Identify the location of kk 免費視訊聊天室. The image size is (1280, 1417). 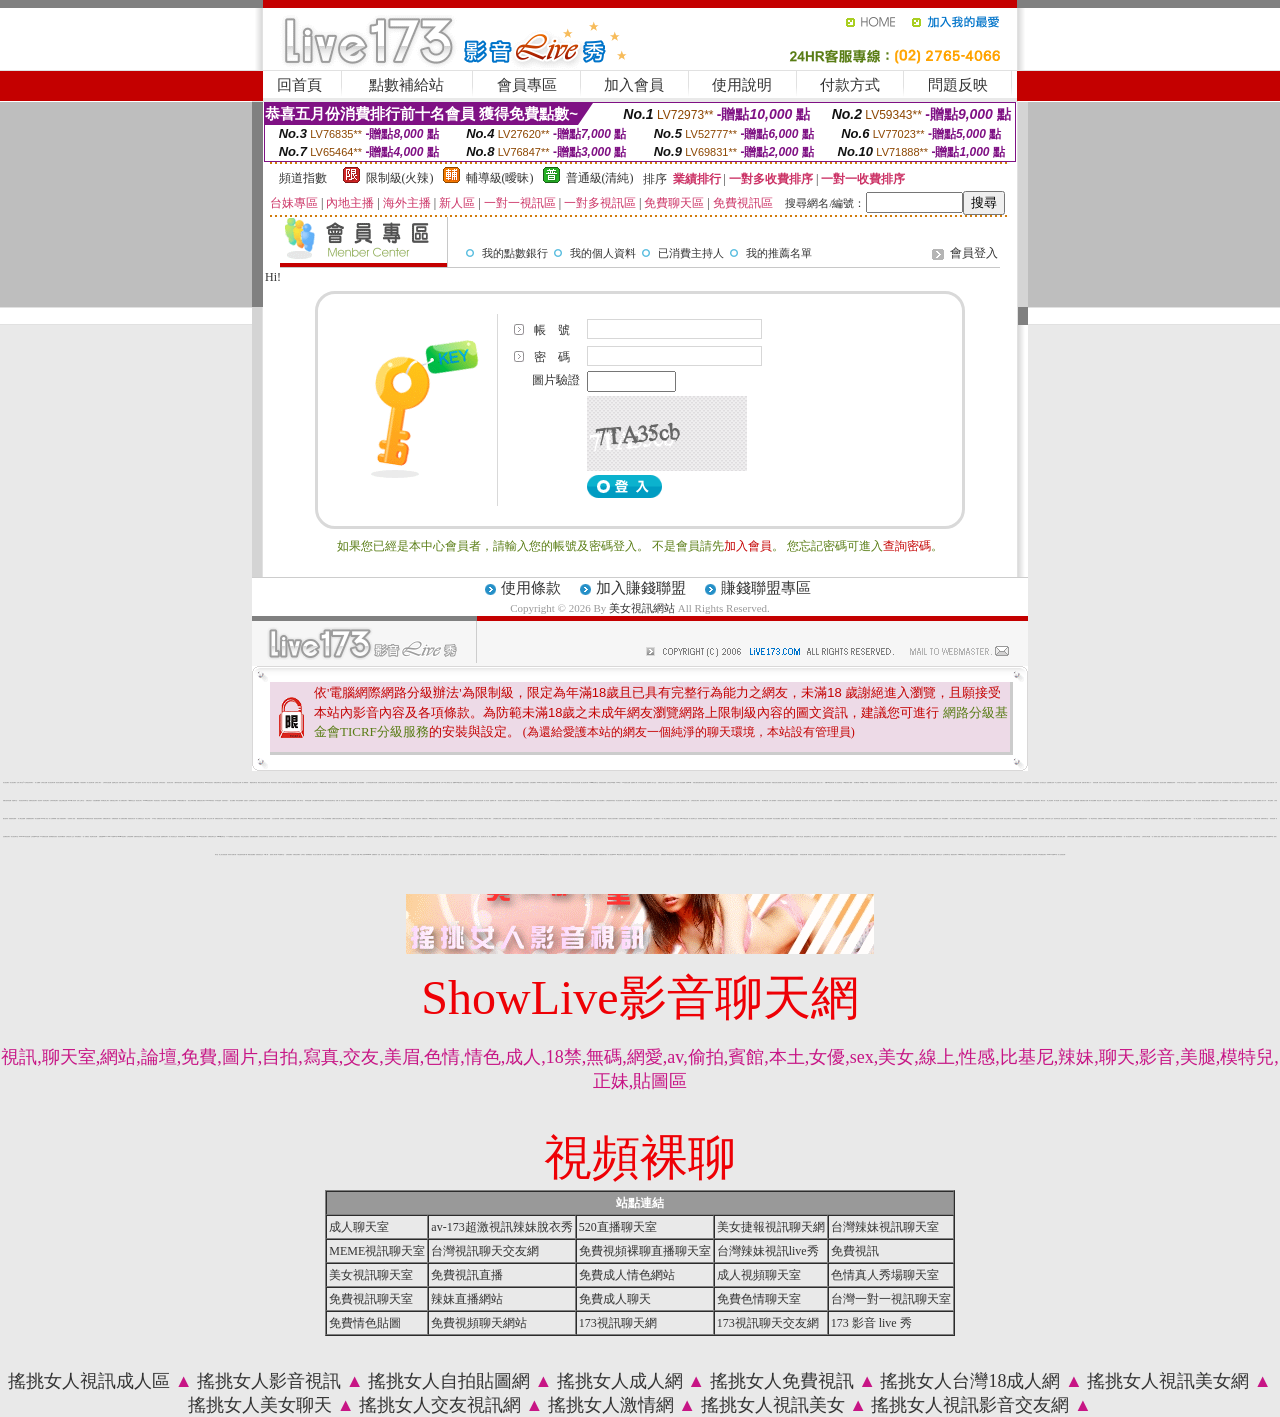
(923, 854).